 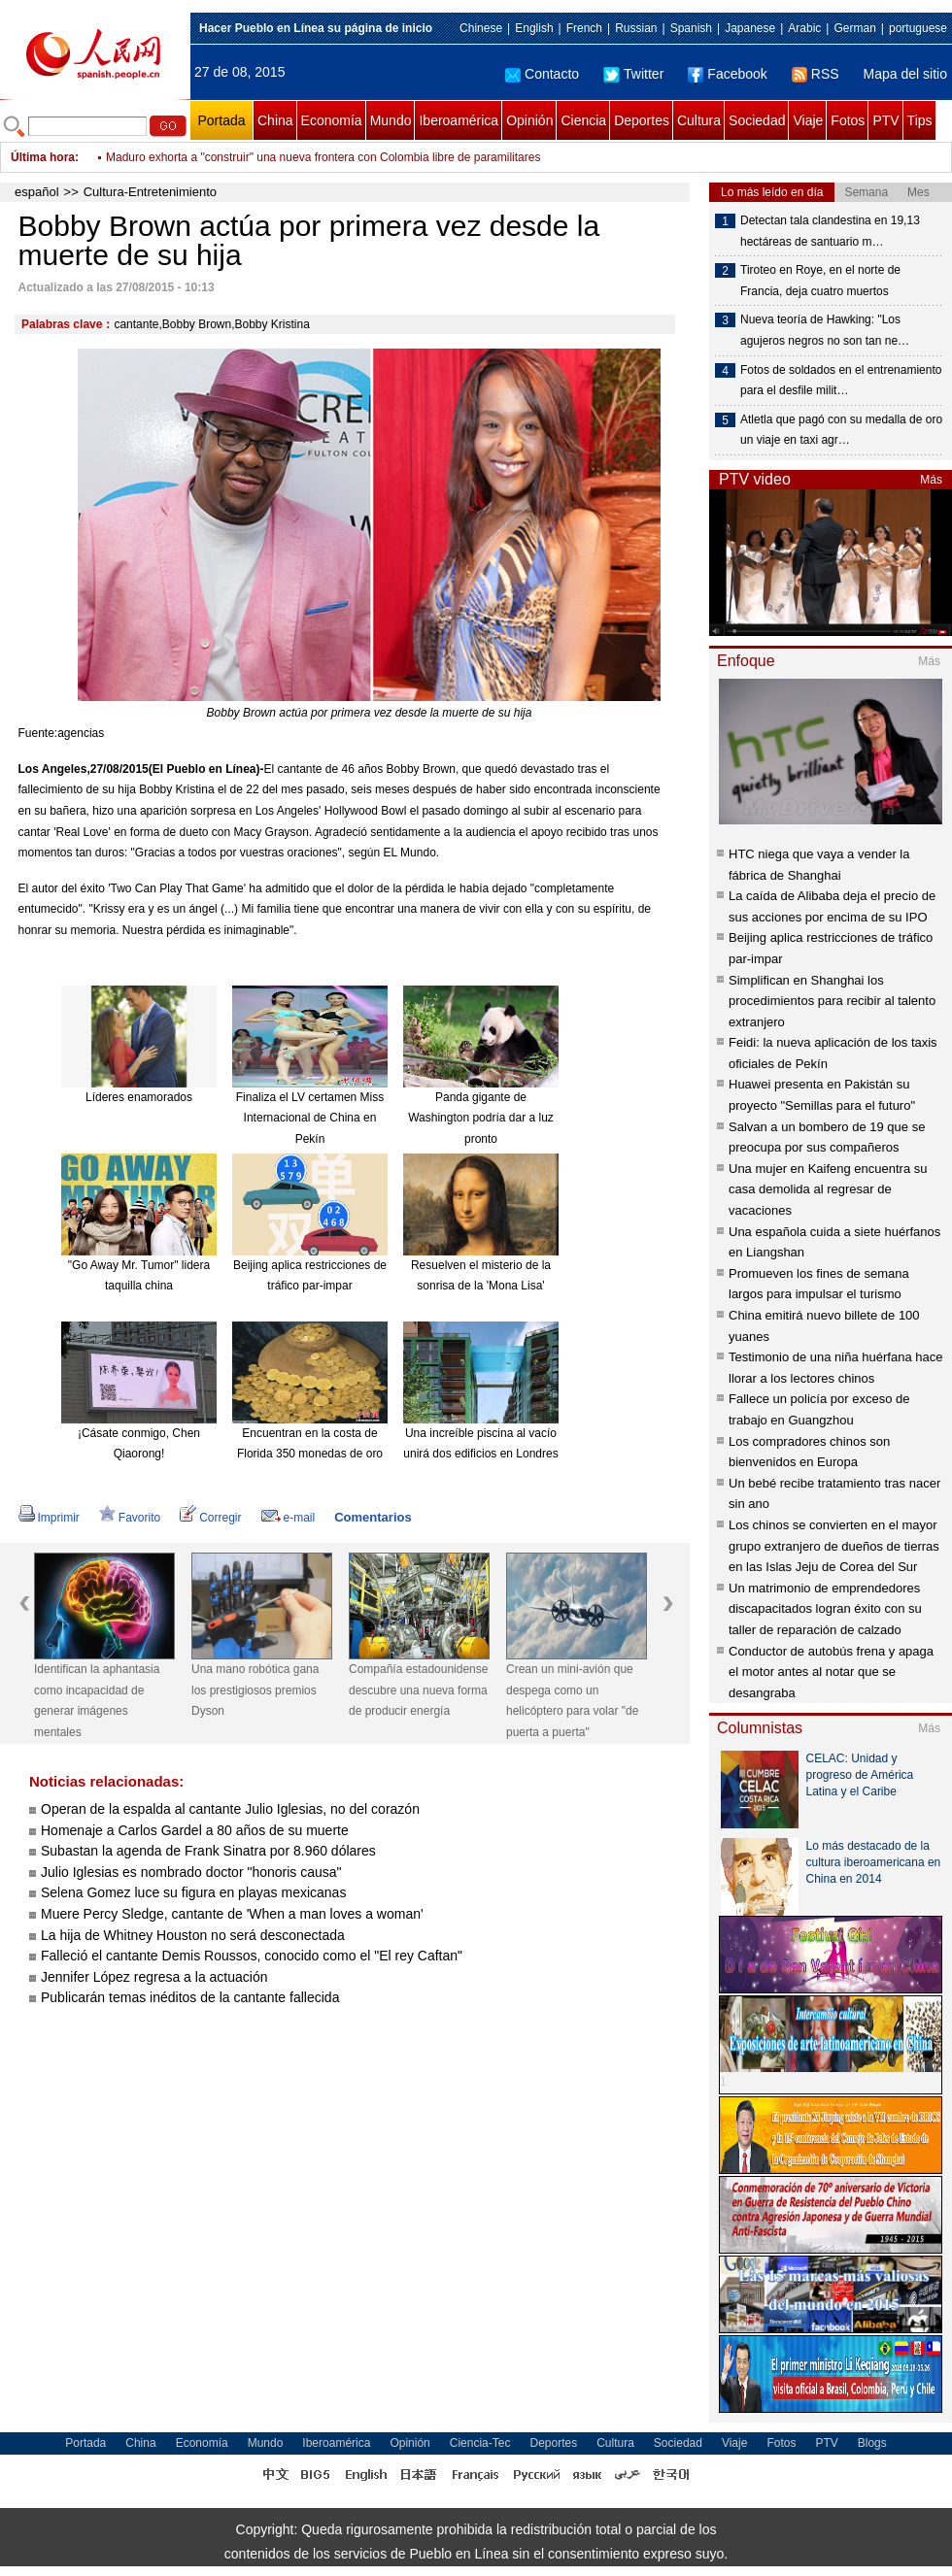 I want to click on e-mail, so click(x=288, y=1517).